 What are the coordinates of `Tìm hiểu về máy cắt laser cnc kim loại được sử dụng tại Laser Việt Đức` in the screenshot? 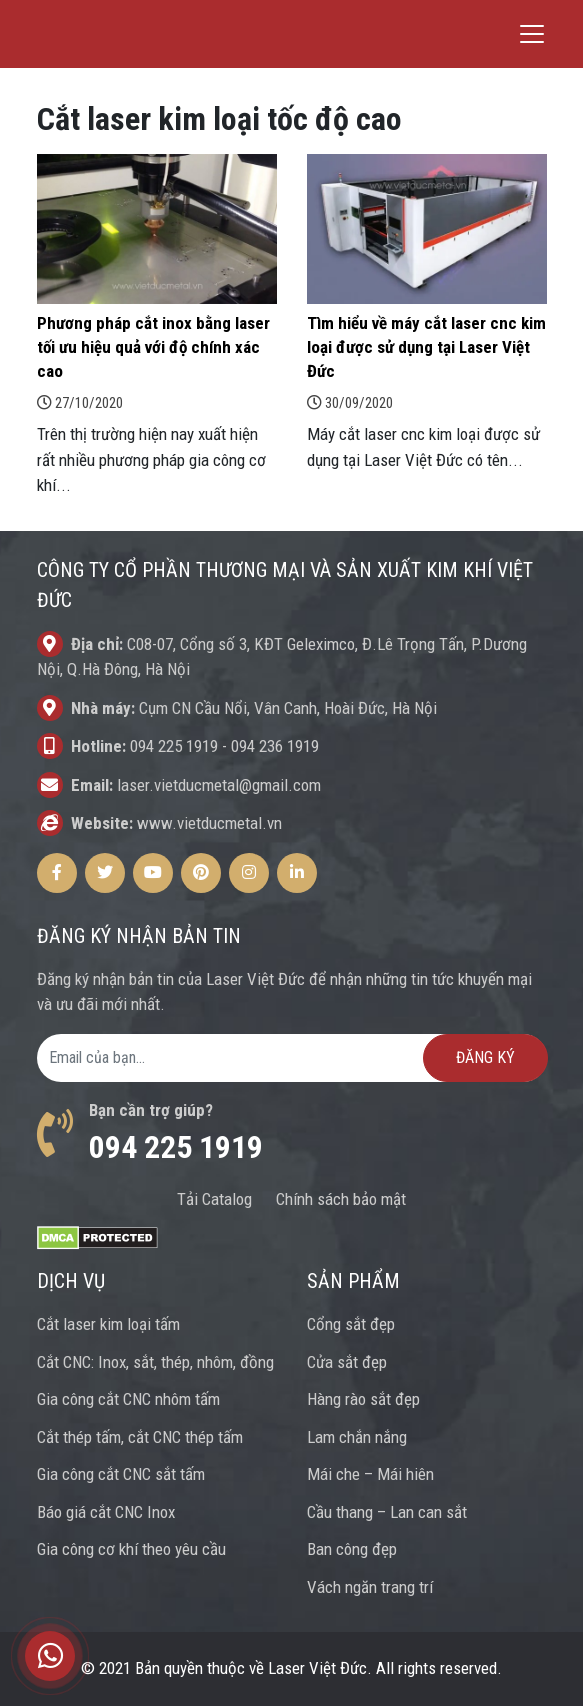 It's located at (426, 347).